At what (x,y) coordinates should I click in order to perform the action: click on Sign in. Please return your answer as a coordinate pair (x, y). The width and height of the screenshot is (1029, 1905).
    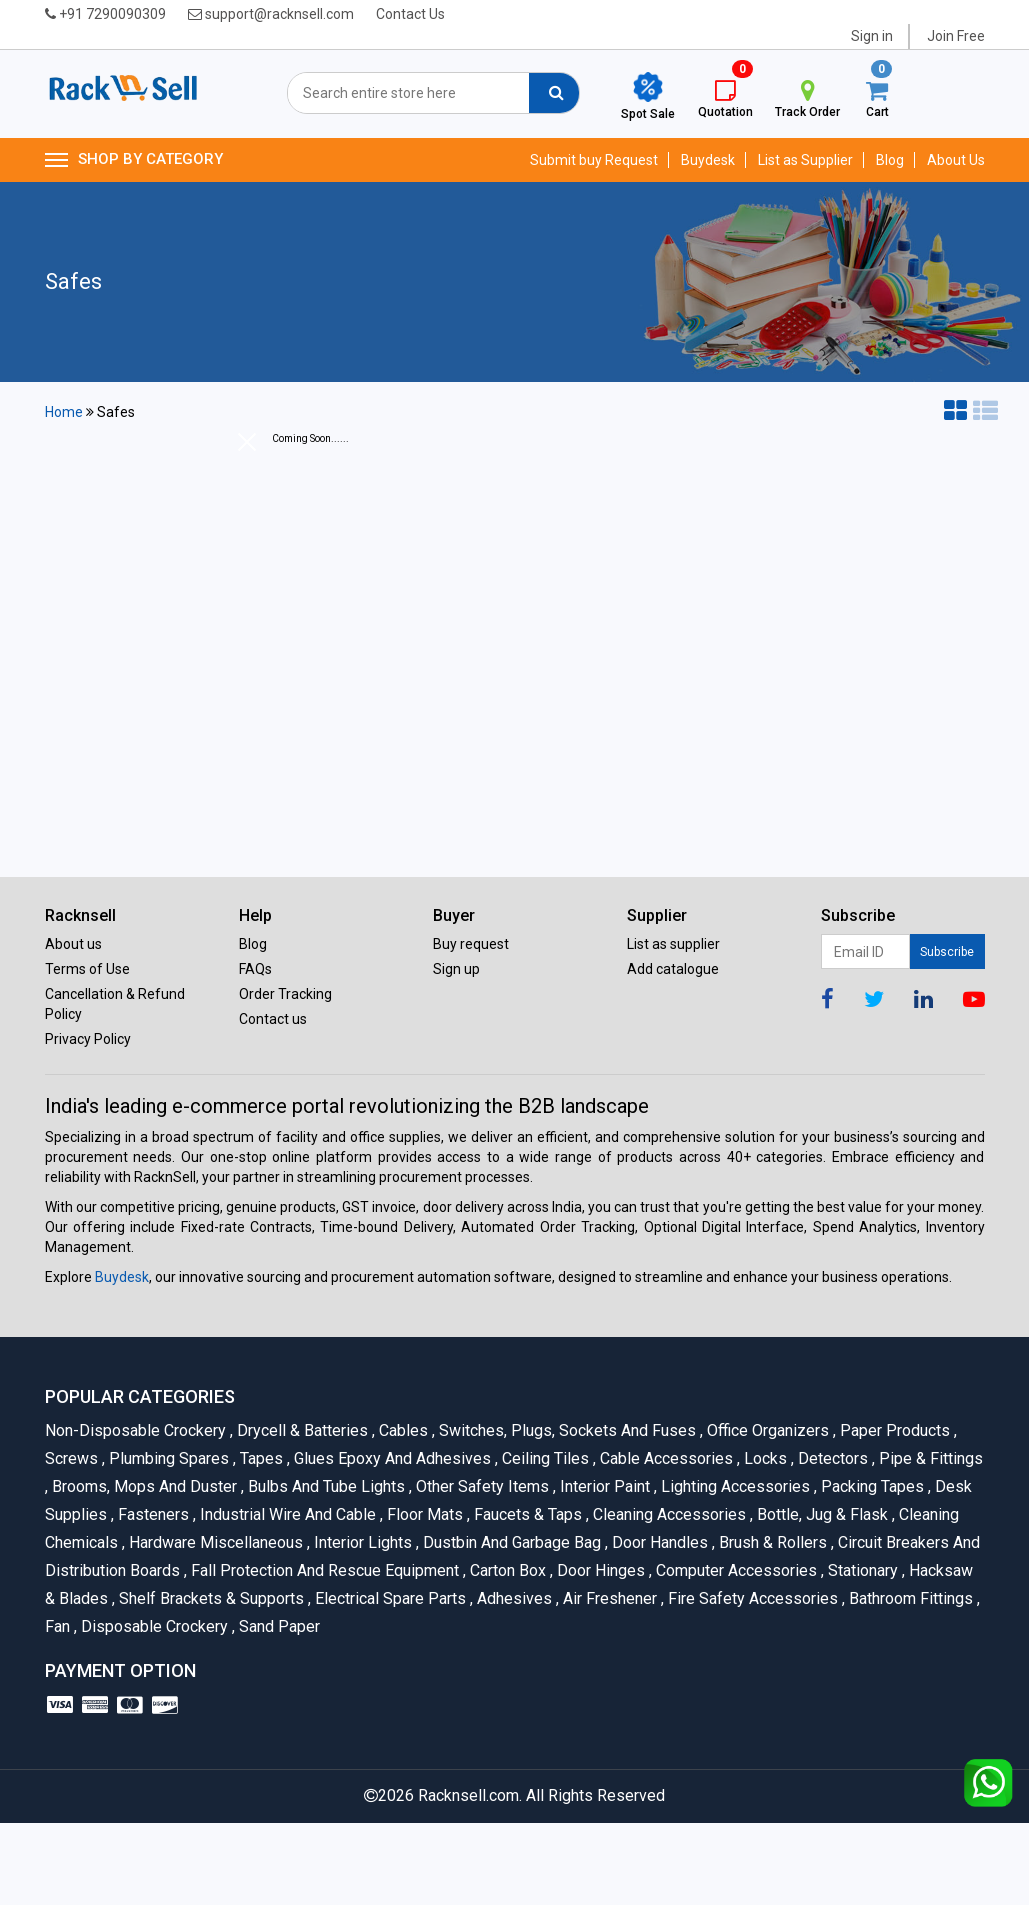
    Looking at the image, I should click on (872, 36).